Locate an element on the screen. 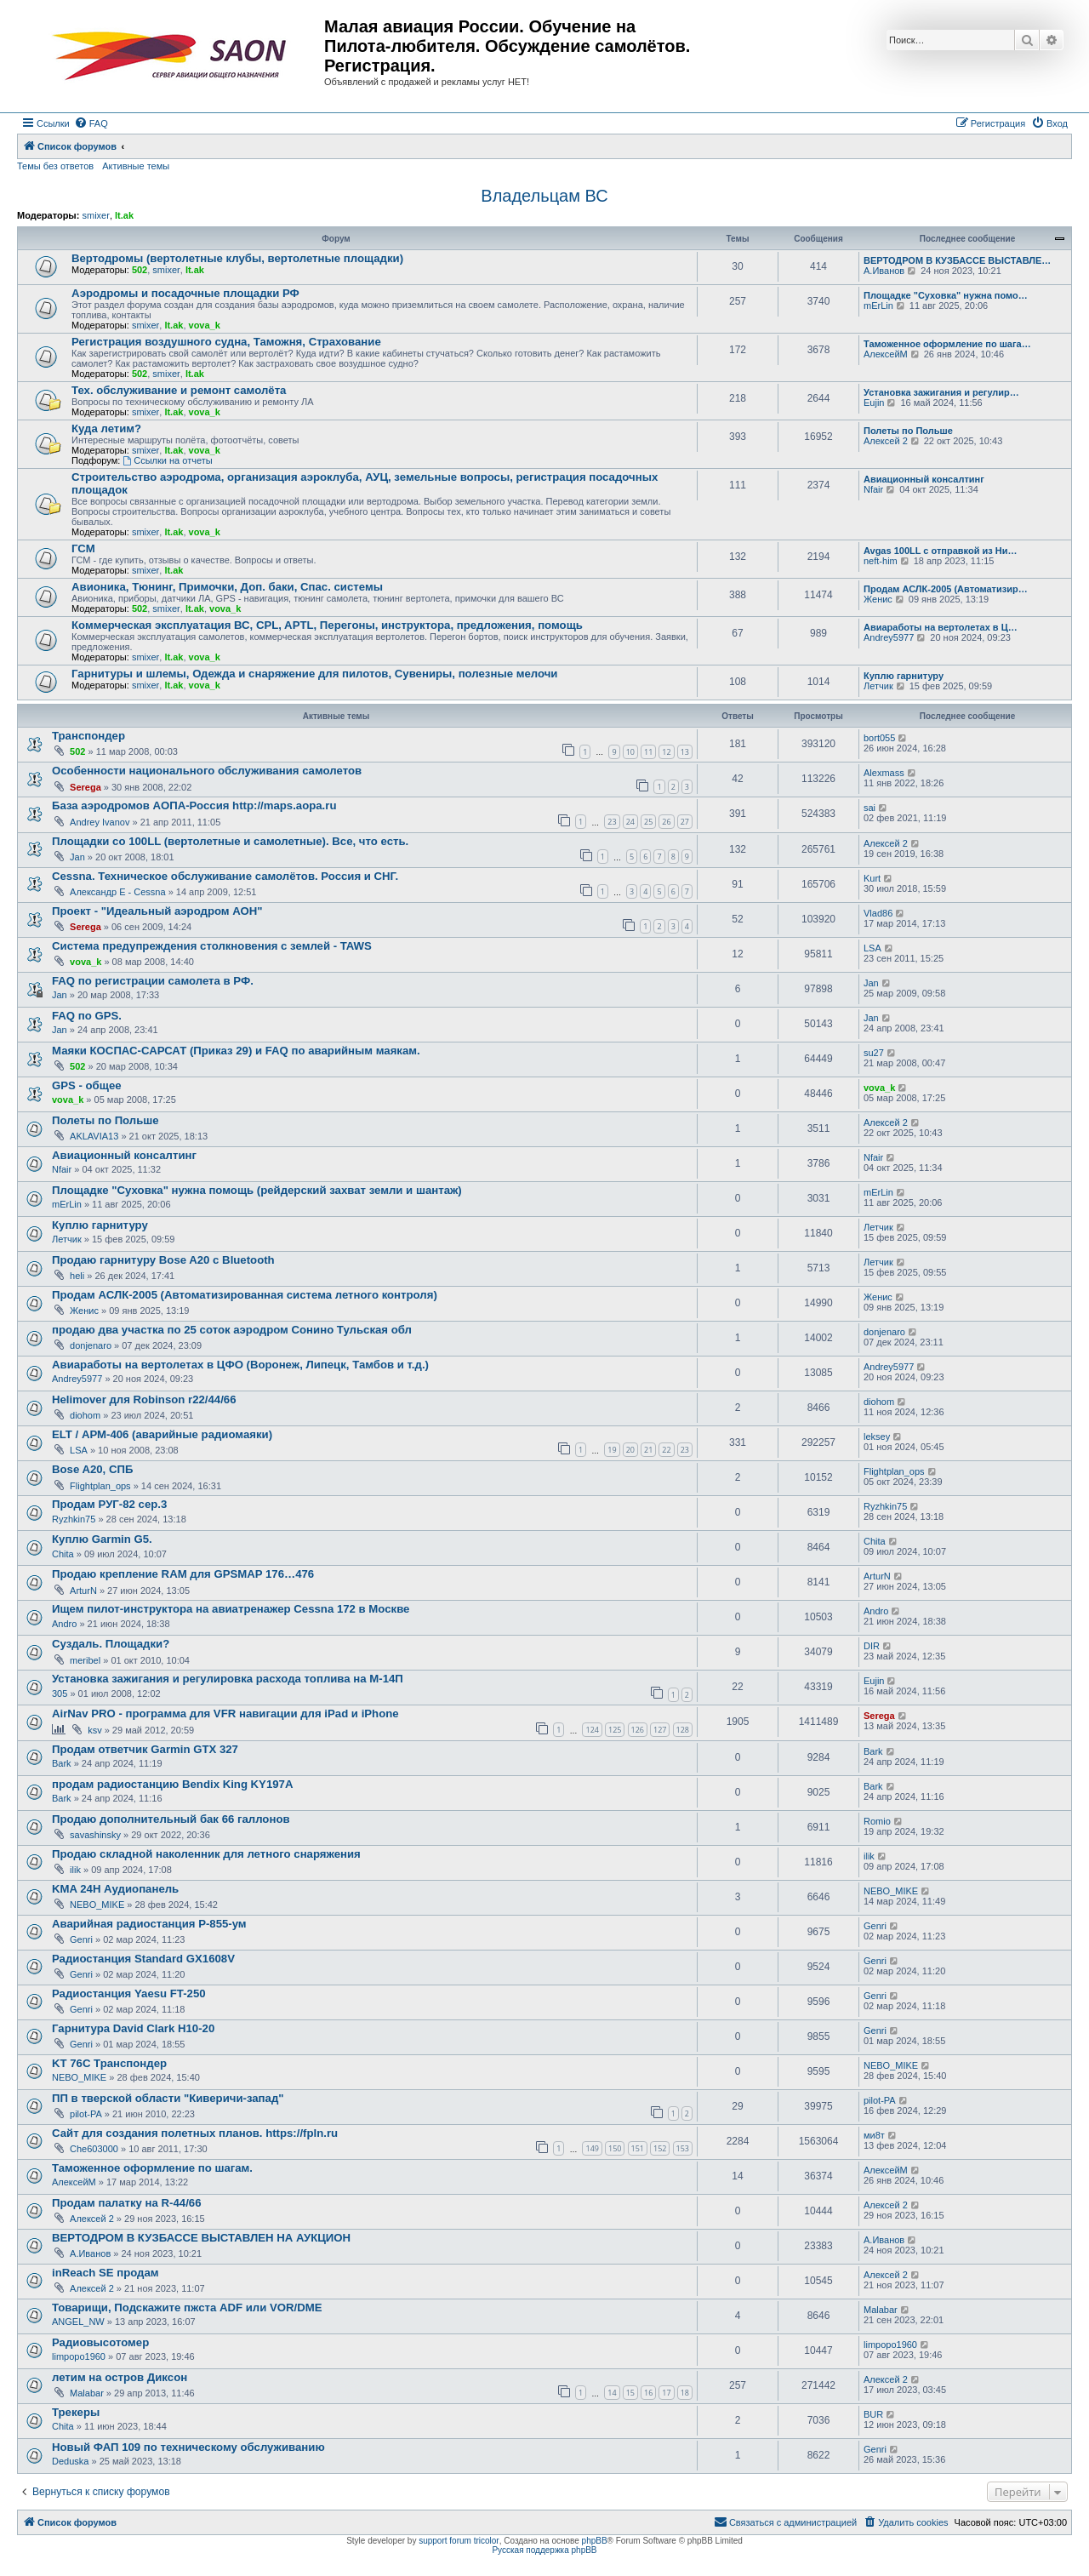 The width and height of the screenshot is (1089, 2576). heli is located at coordinates (77, 1276).